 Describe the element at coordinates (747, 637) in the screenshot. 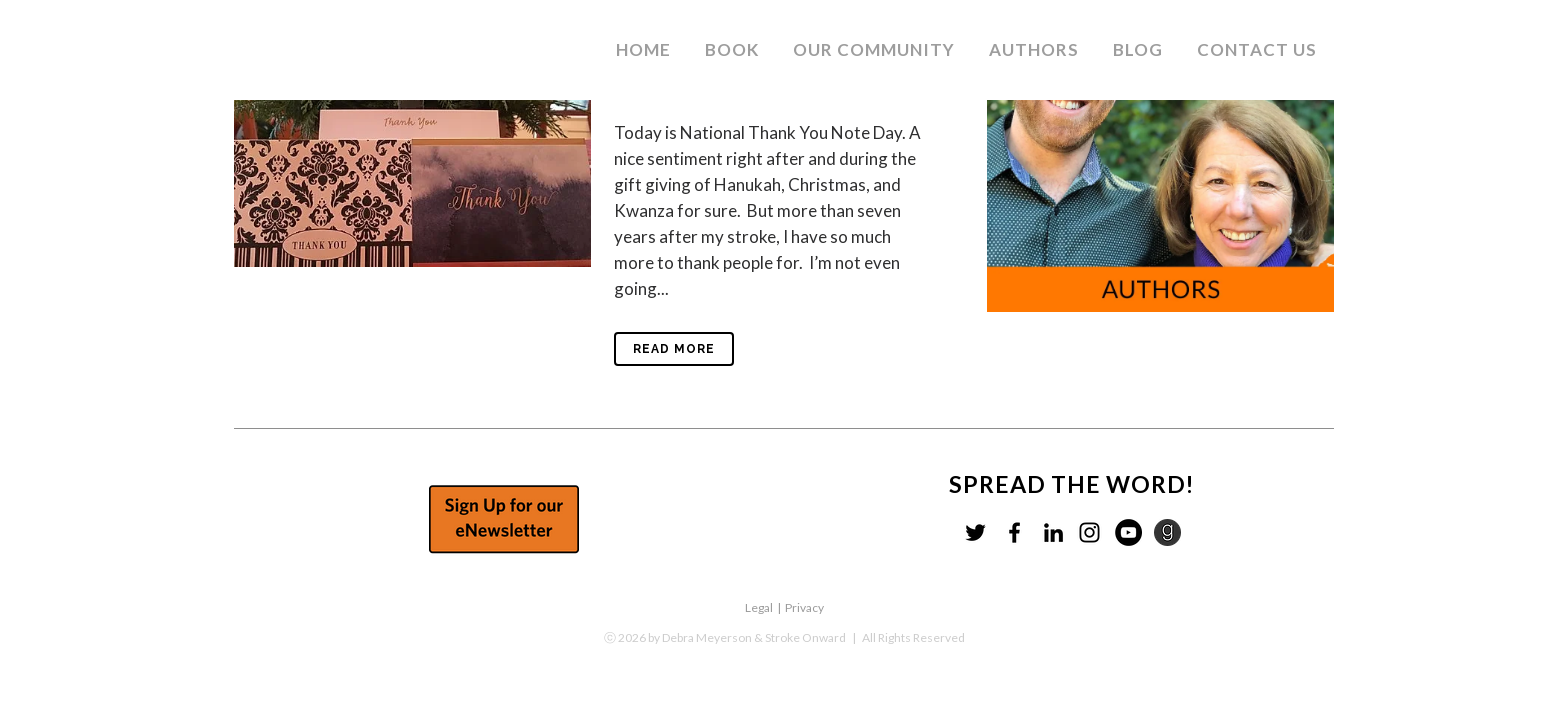

I see `by Debra Meyerson & Stroke Onward` at that location.